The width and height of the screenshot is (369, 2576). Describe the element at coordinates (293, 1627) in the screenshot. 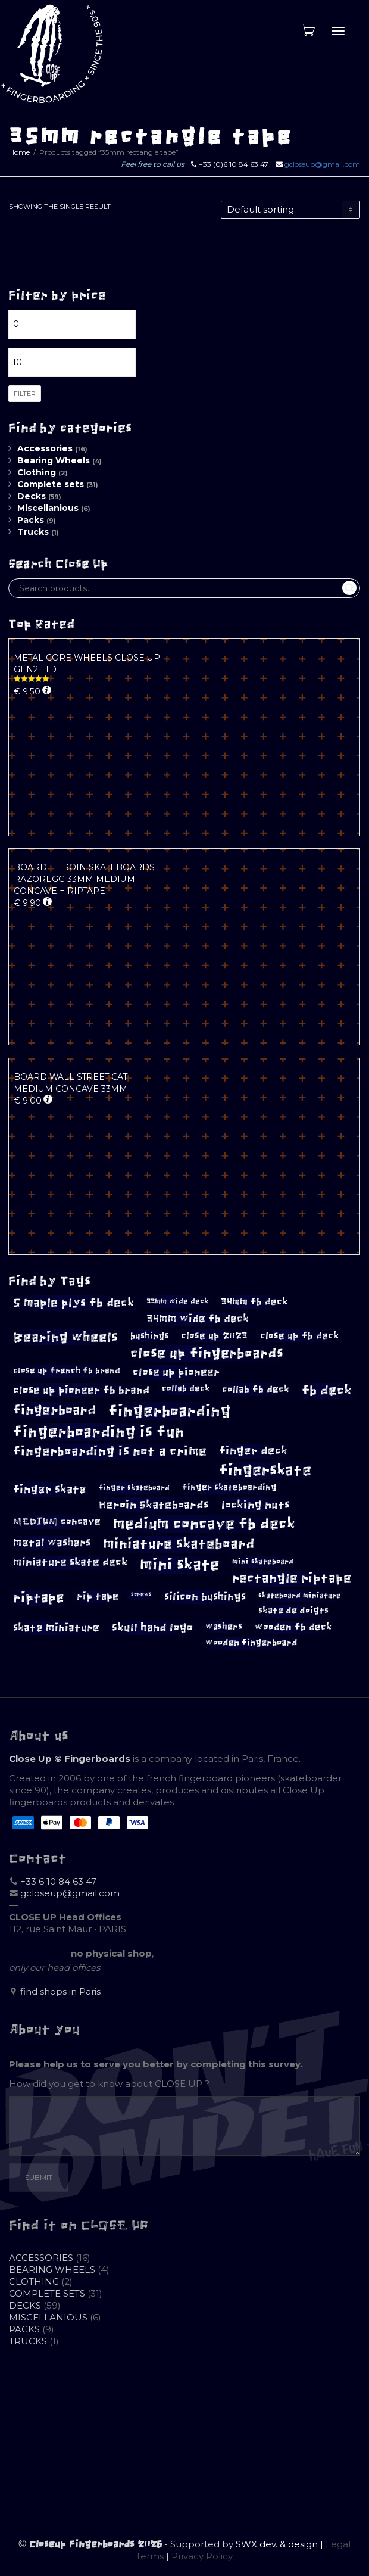

I see `wooden fb deck [wooden fb deck (12 products)]` at that location.